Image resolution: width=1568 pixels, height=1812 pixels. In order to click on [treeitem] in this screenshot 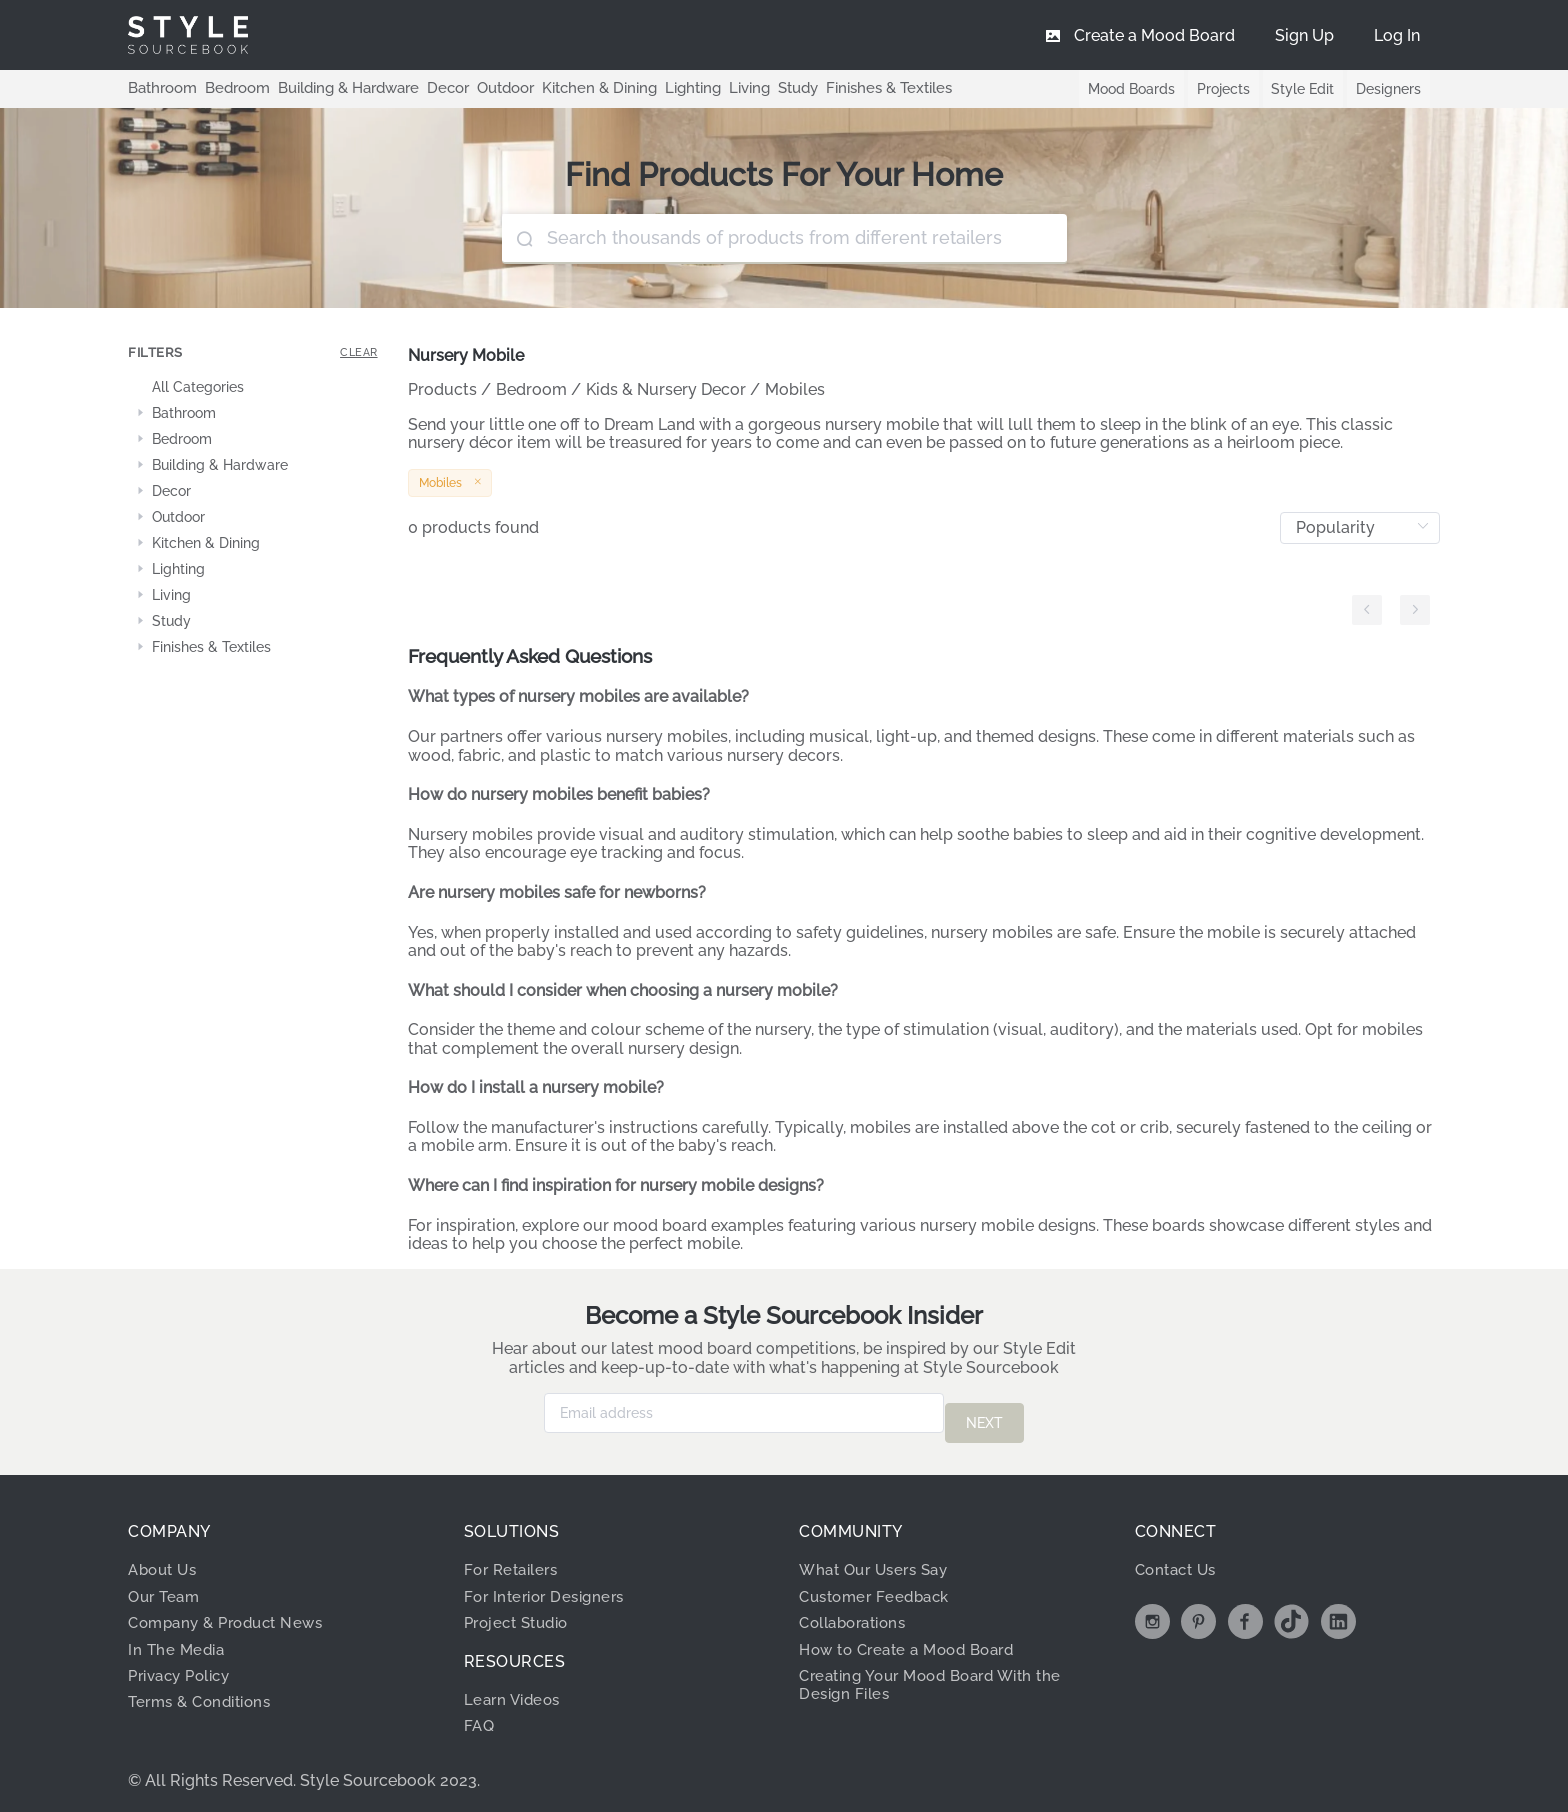, I will do `click(253, 388)`.